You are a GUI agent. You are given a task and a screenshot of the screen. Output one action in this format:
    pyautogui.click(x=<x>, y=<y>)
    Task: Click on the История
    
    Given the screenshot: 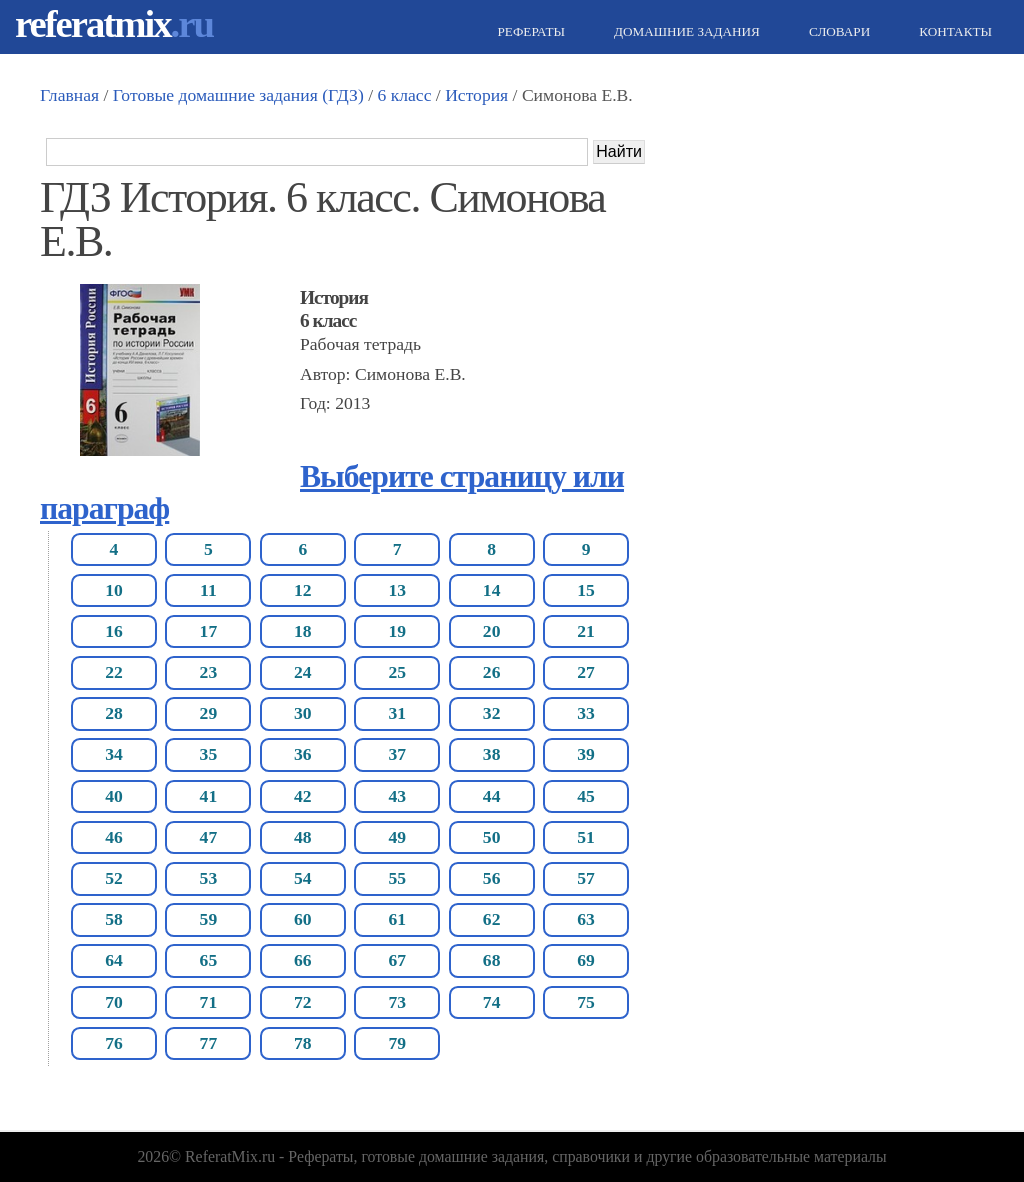 What is the action you would take?
    pyautogui.click(x=476, y=95)
    